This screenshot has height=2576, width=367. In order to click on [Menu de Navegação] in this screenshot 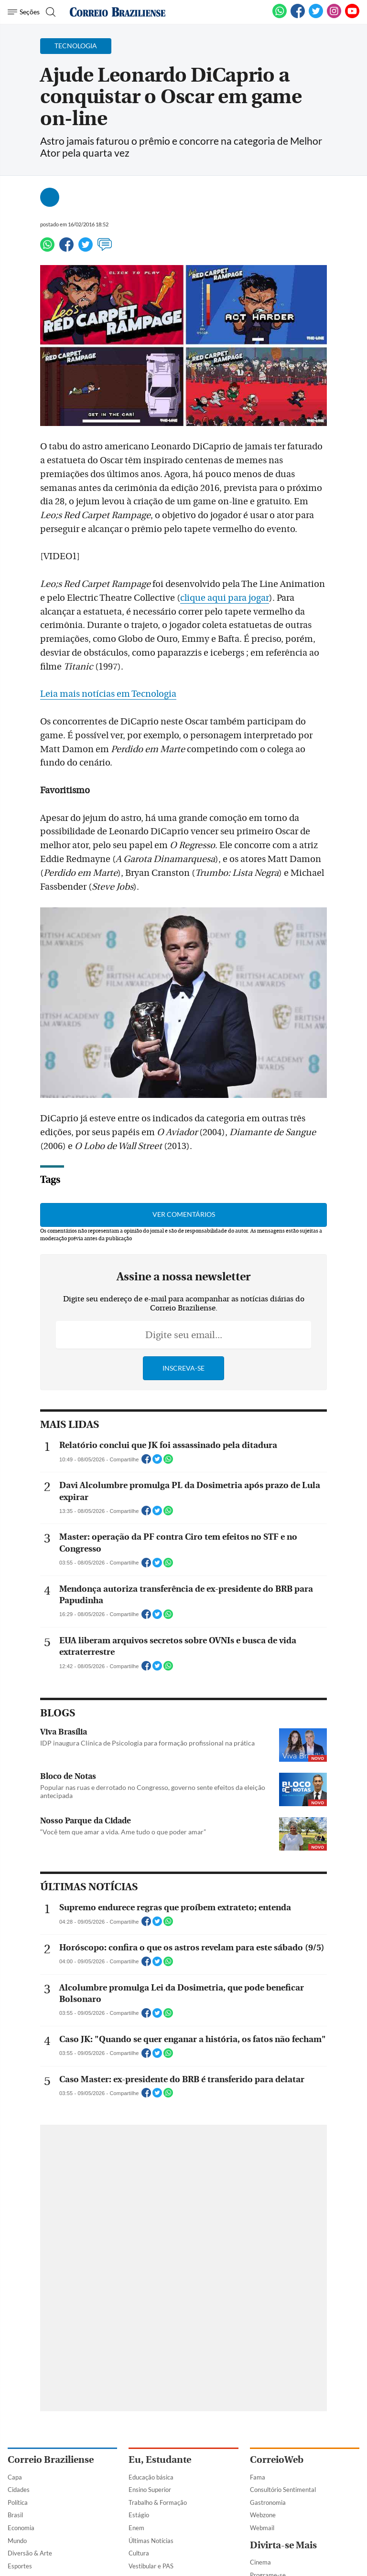, I will do `click(24, 12)`.